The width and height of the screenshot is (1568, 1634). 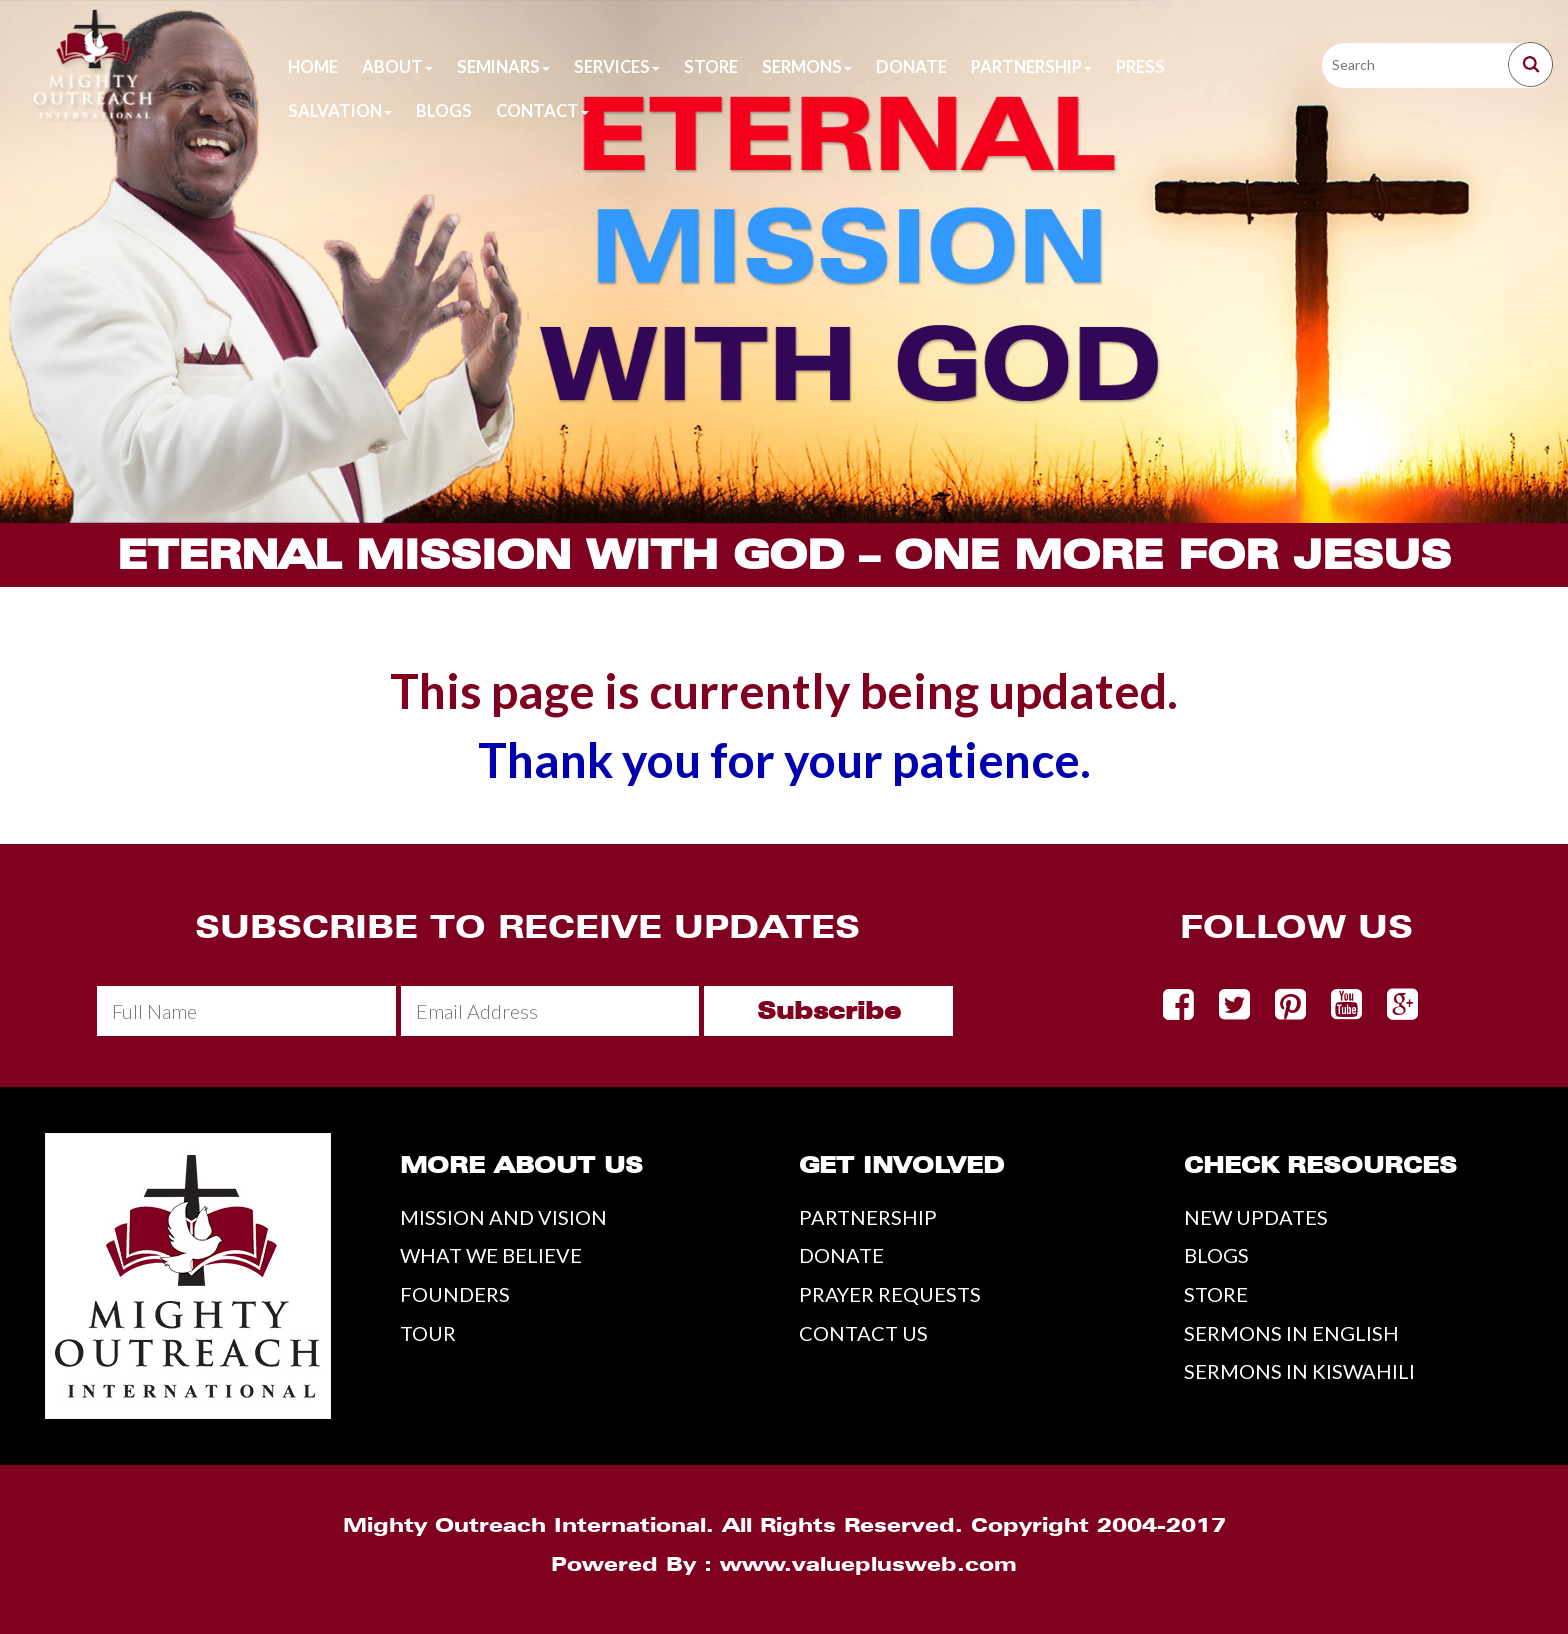 What do you see at coordinates (428, 1333) in the screenshot?
I see `TOUR` at bounding box center [428, 1333].